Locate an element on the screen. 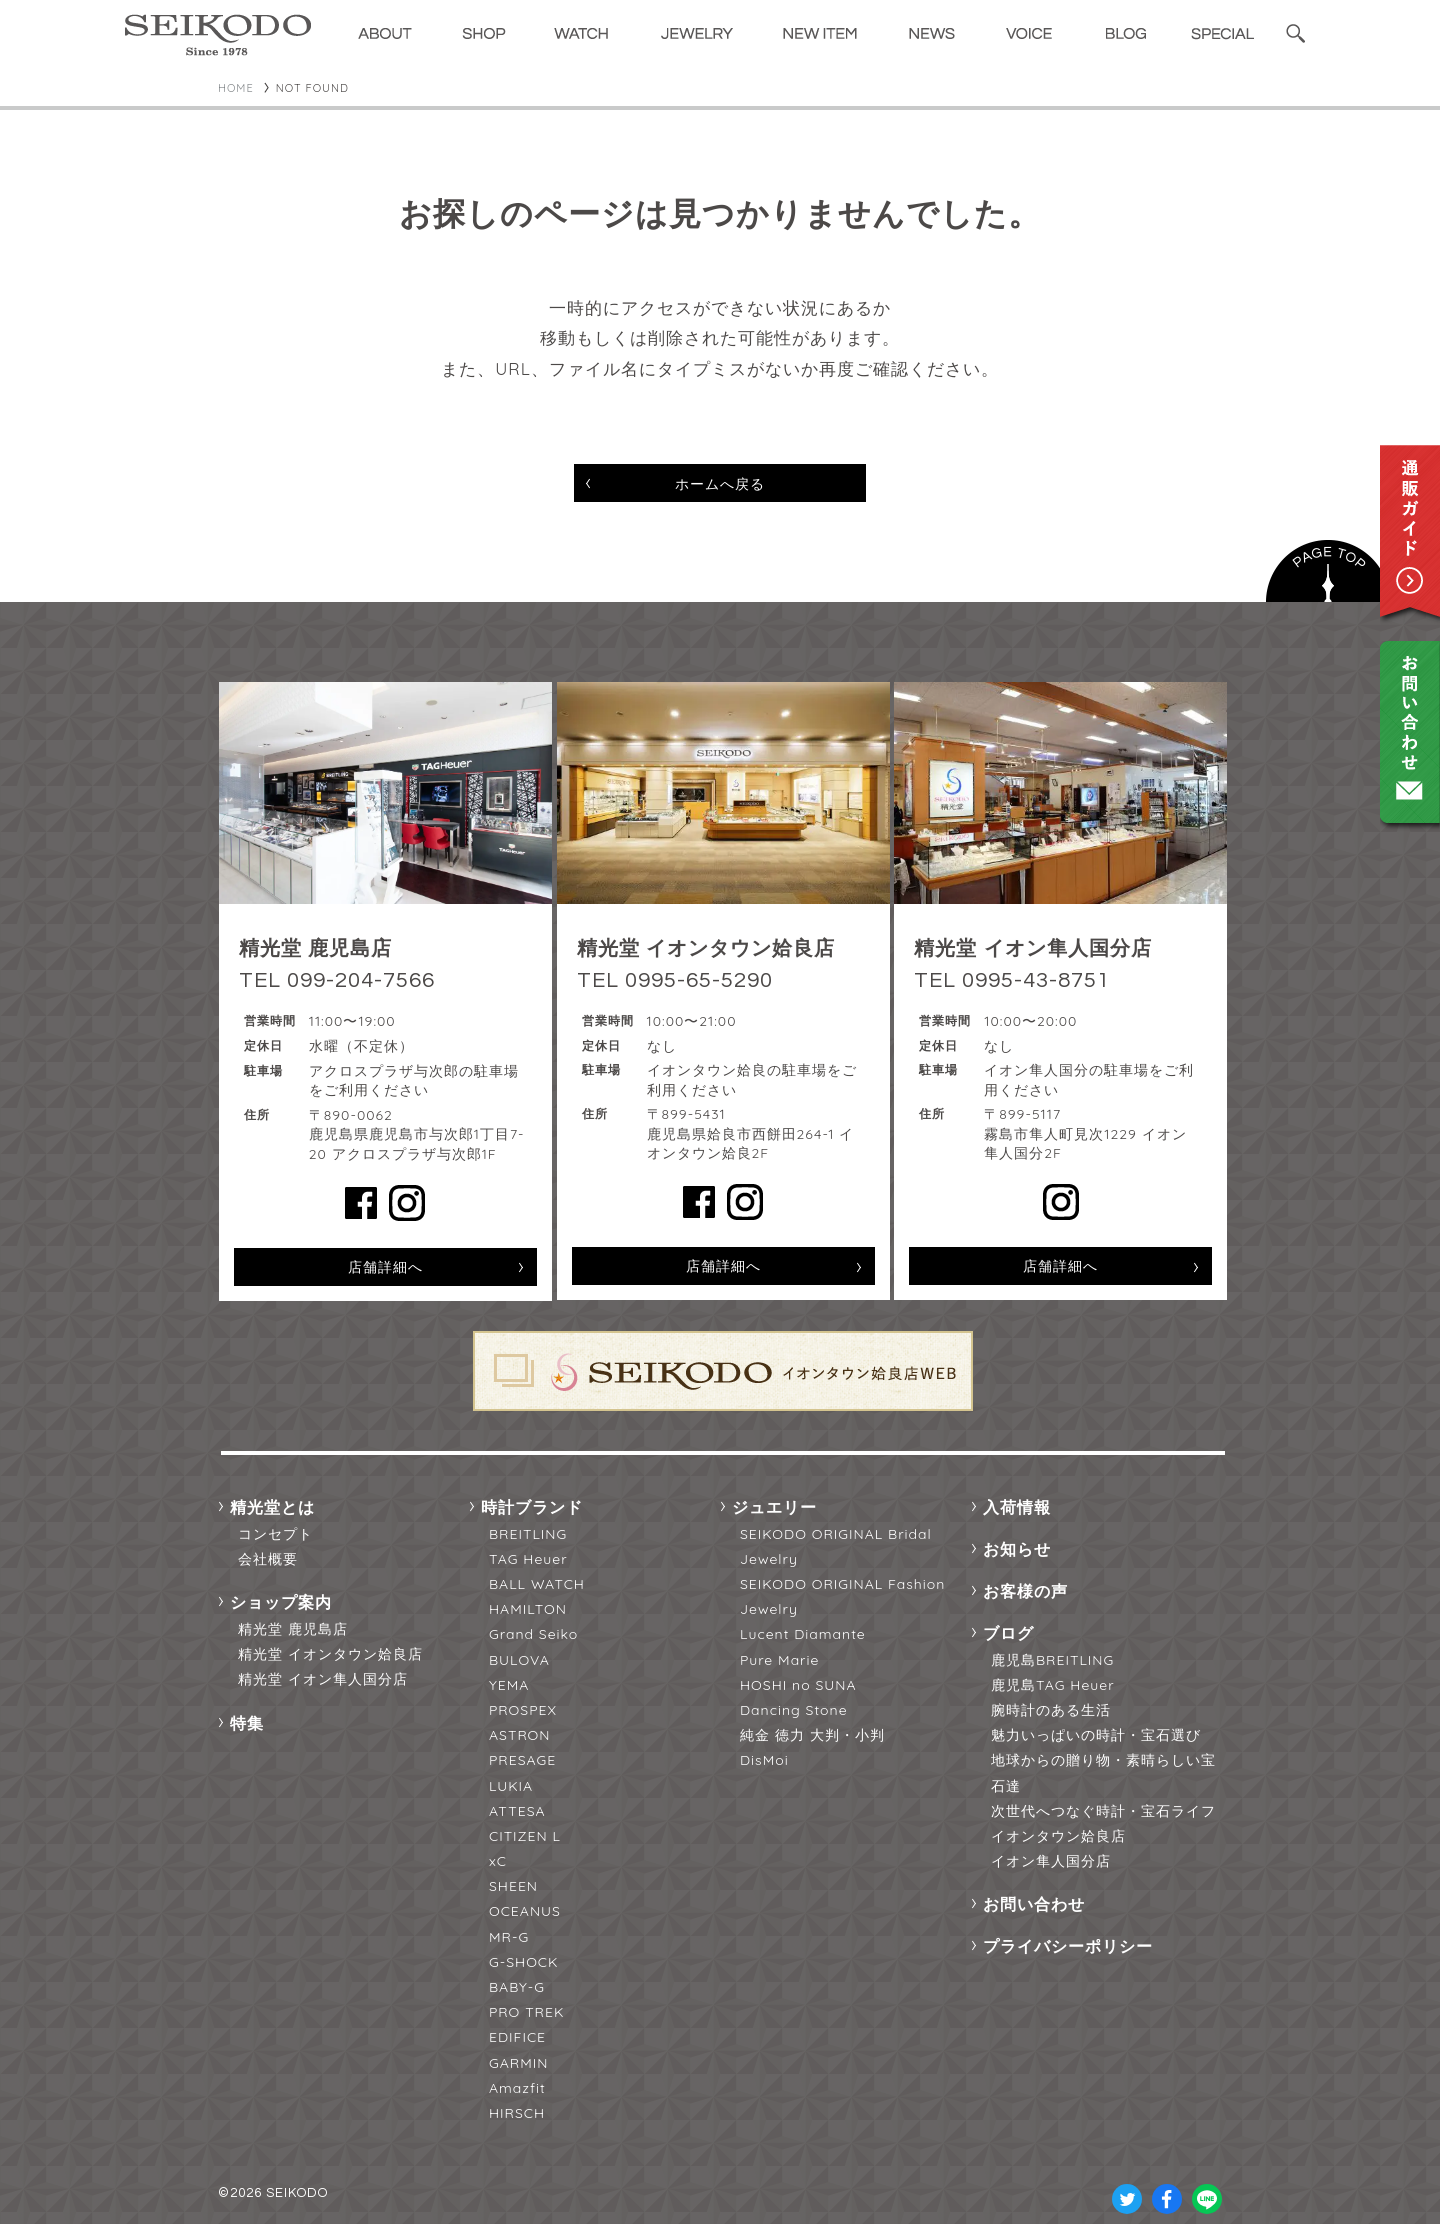  EDIFICE is located at coordinates (517, 2037).